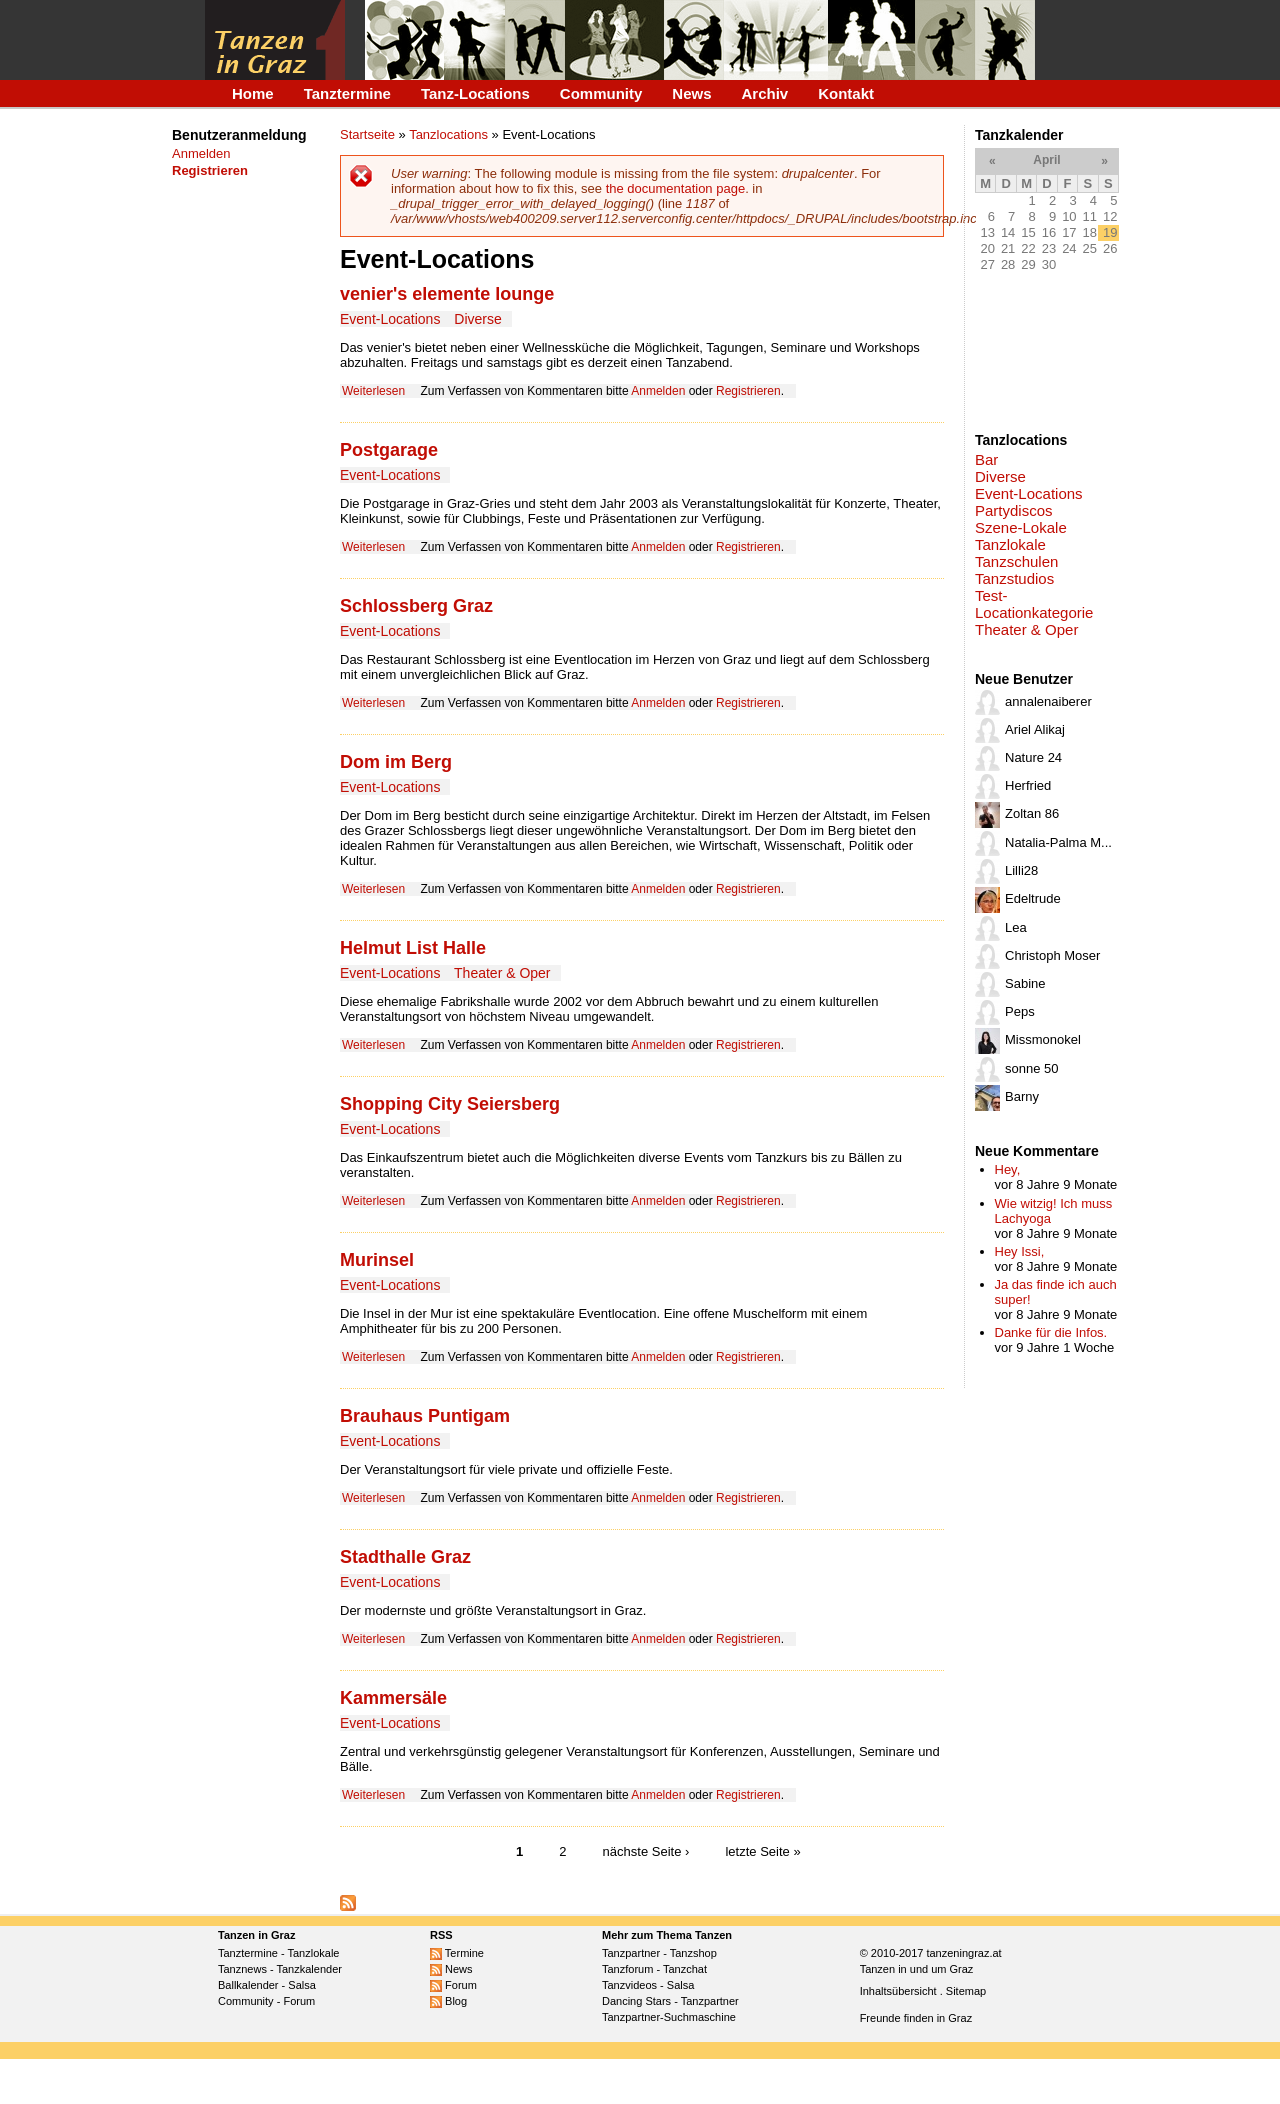 The height and width of the screenshot is (2104, 1280). Describe the element at coordinates (916, 2018) in the screenshot. I see `Freunde finden in Graz` at that location.